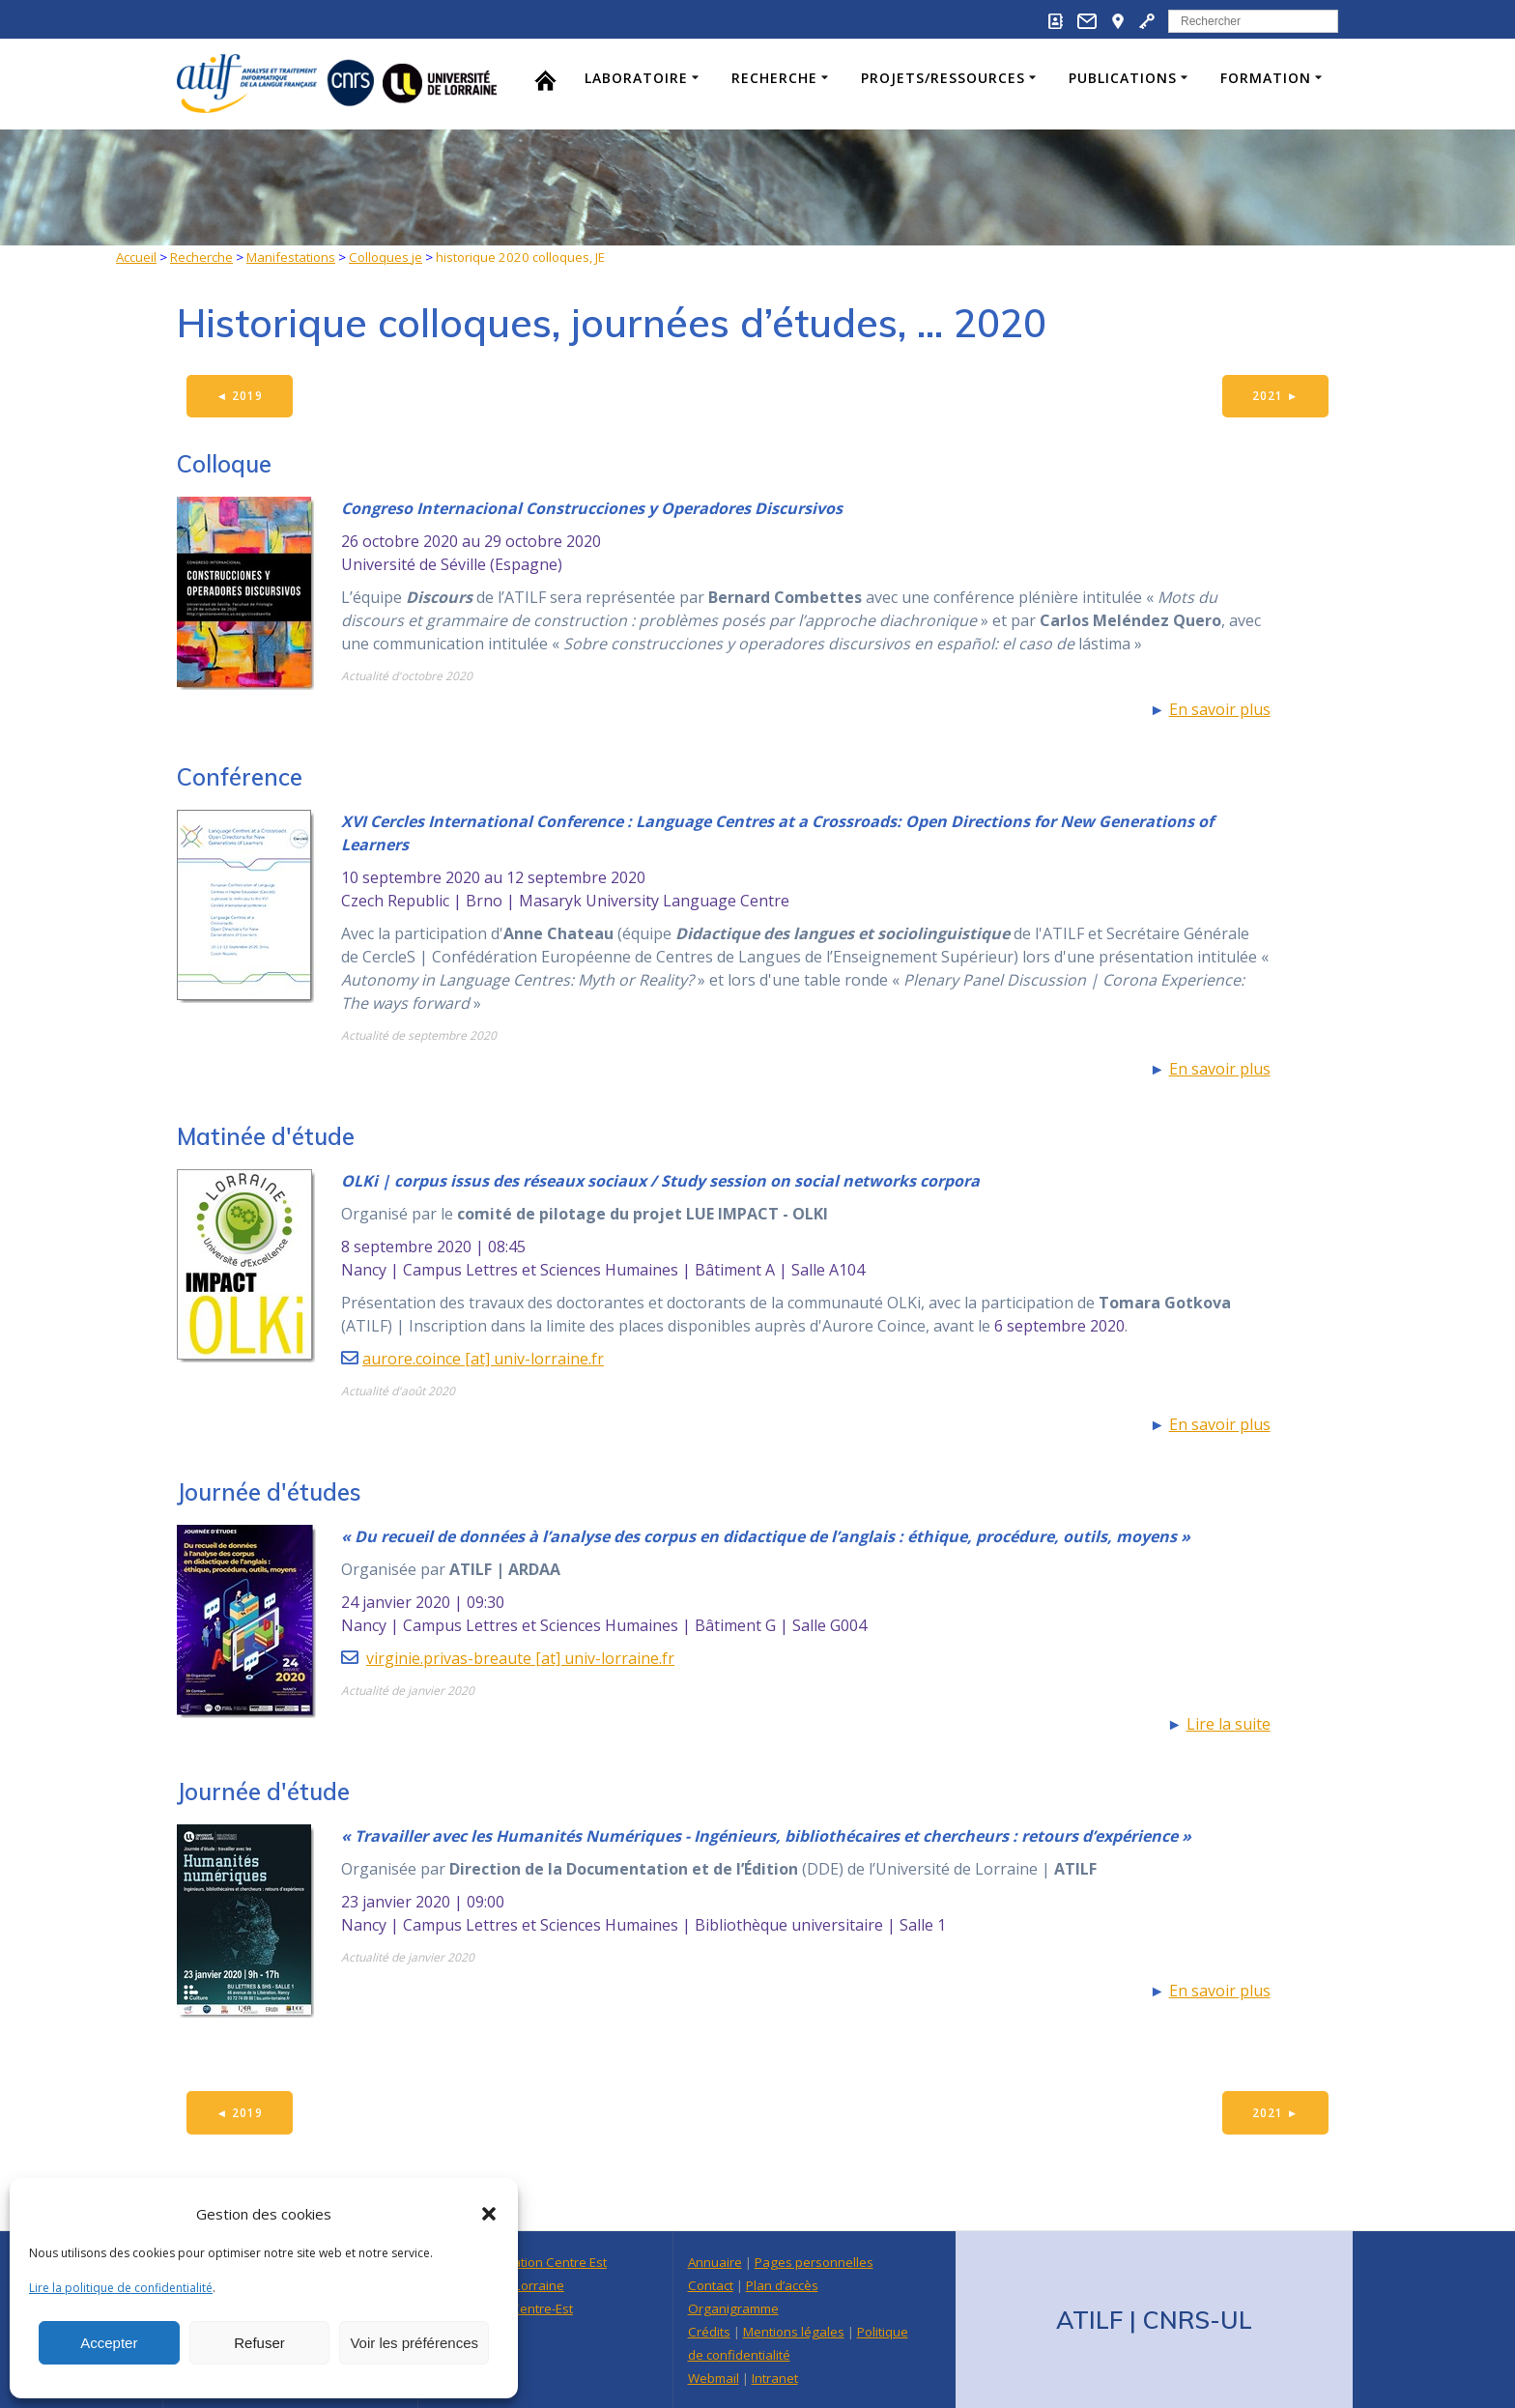  What do you see at coordinates (290, 257) in the screenshot?
I see `Manifestations` at bounding box center [290, 257].